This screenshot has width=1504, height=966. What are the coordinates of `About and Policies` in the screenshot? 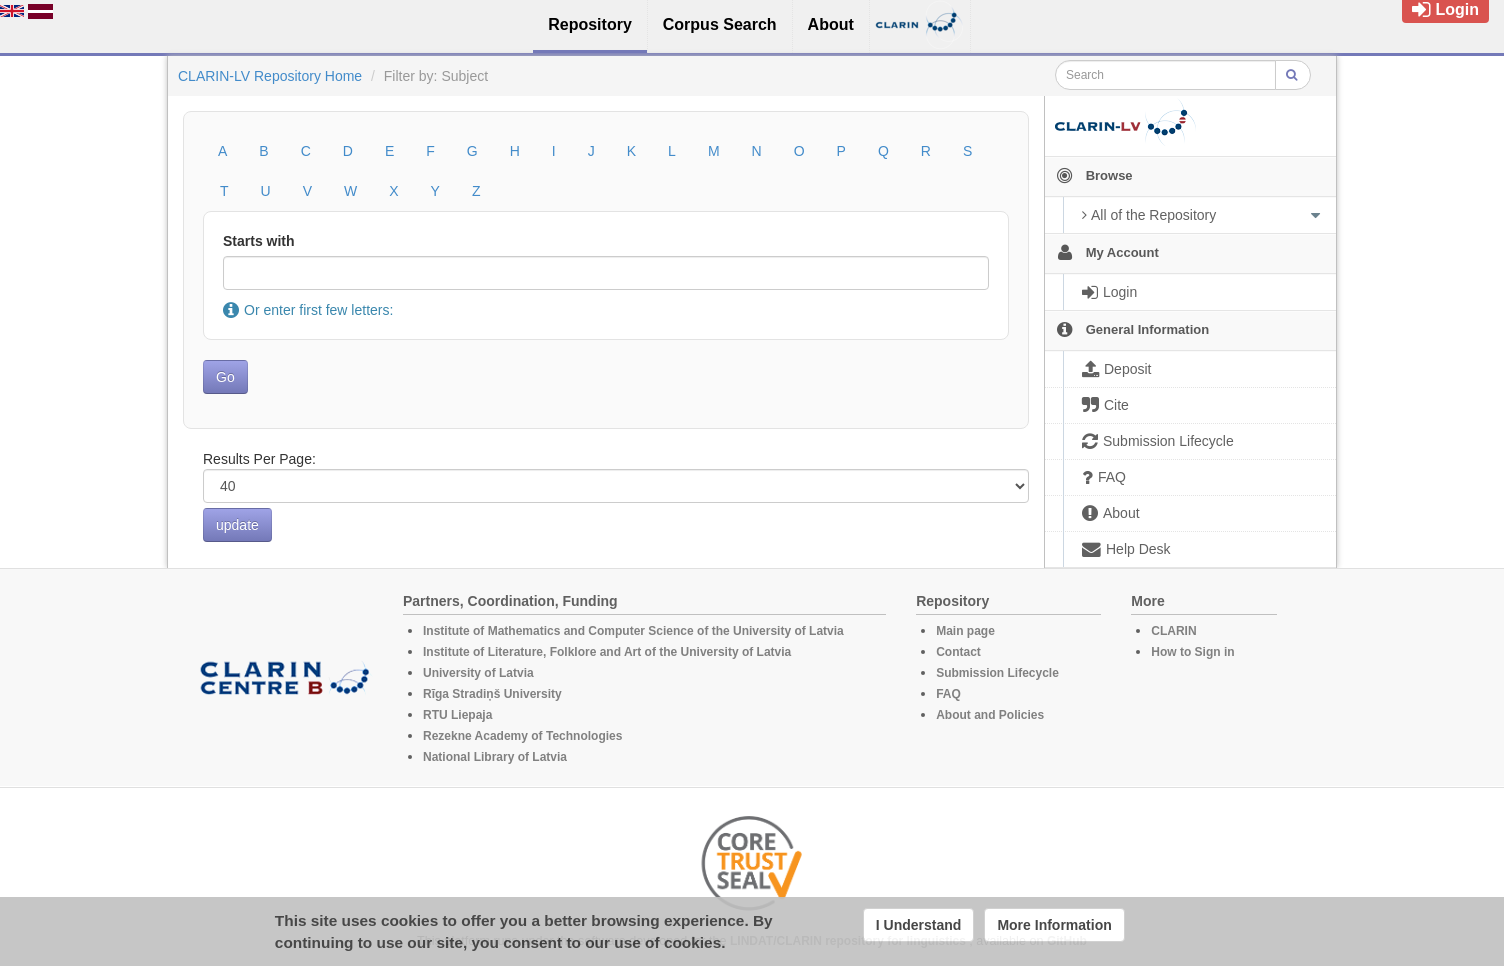 It's located at (990, 715).